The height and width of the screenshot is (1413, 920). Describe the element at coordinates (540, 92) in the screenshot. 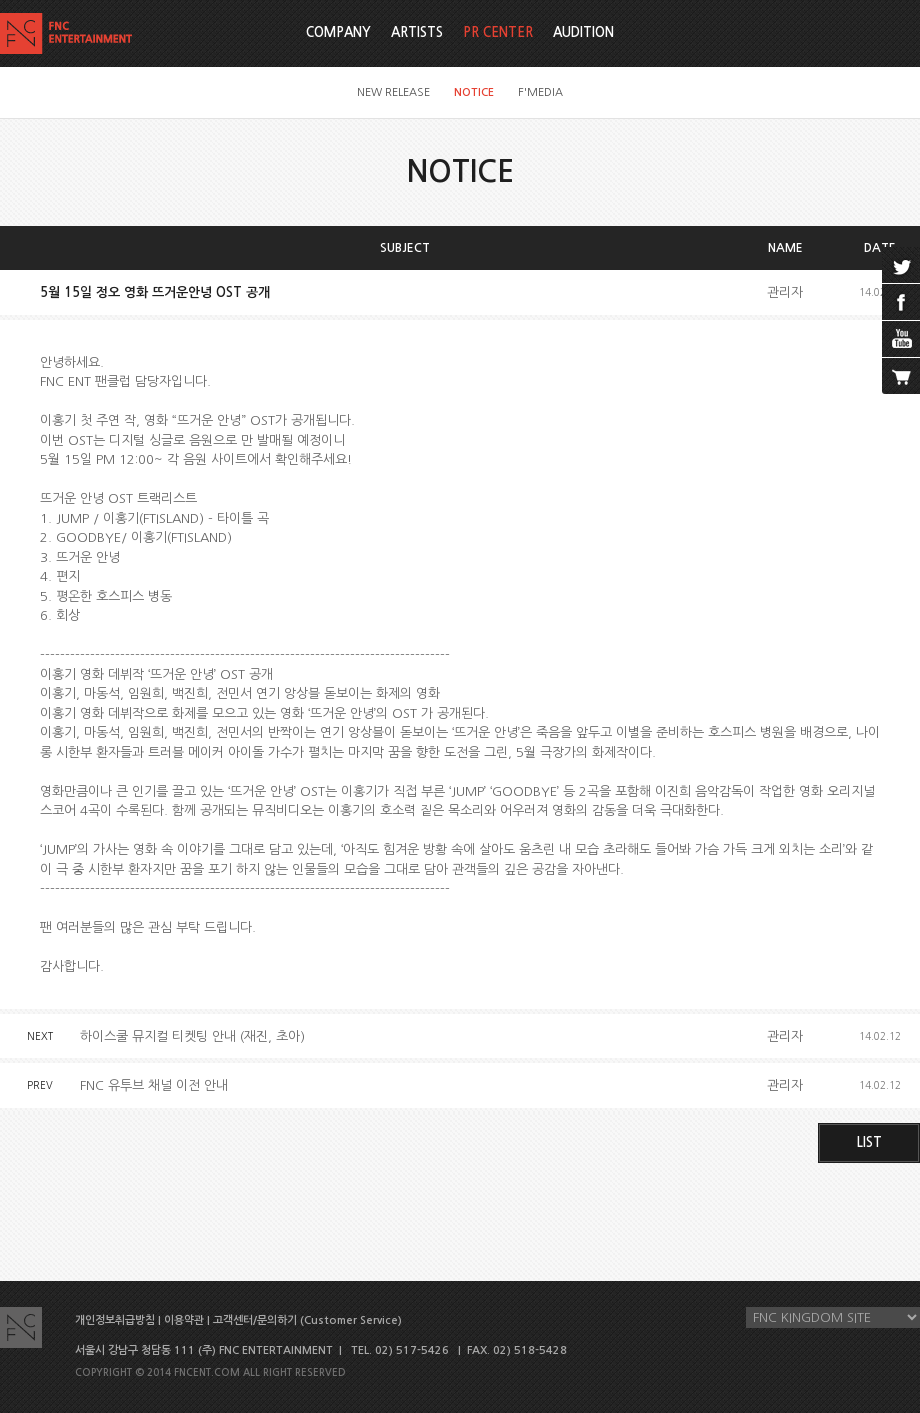

I see `F'MEDIA` at that location.